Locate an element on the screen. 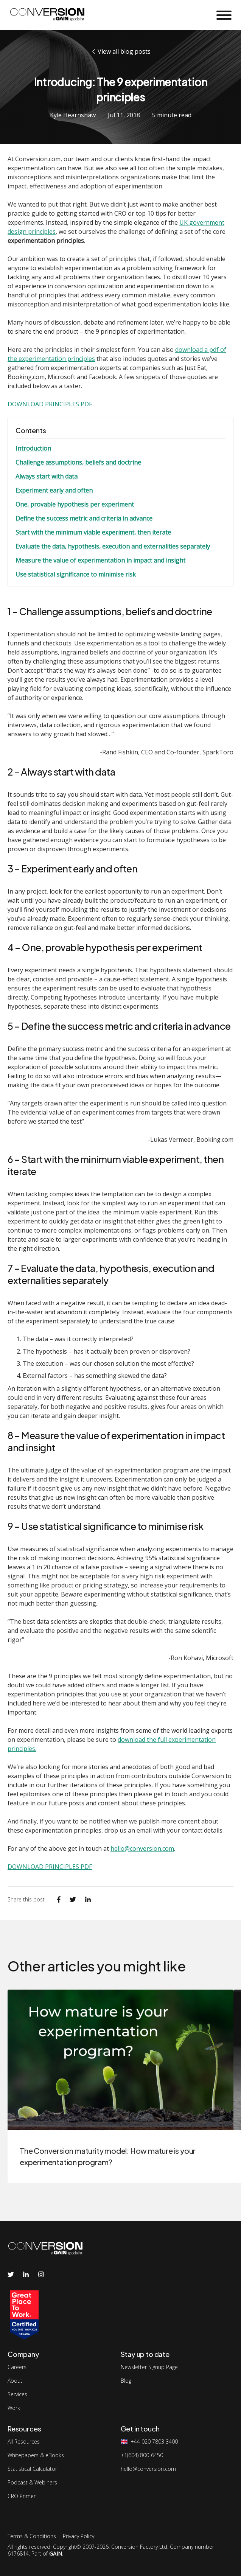 This screenshot has width=241, height=2576. GAIN is located at coordinates (55, 2553).